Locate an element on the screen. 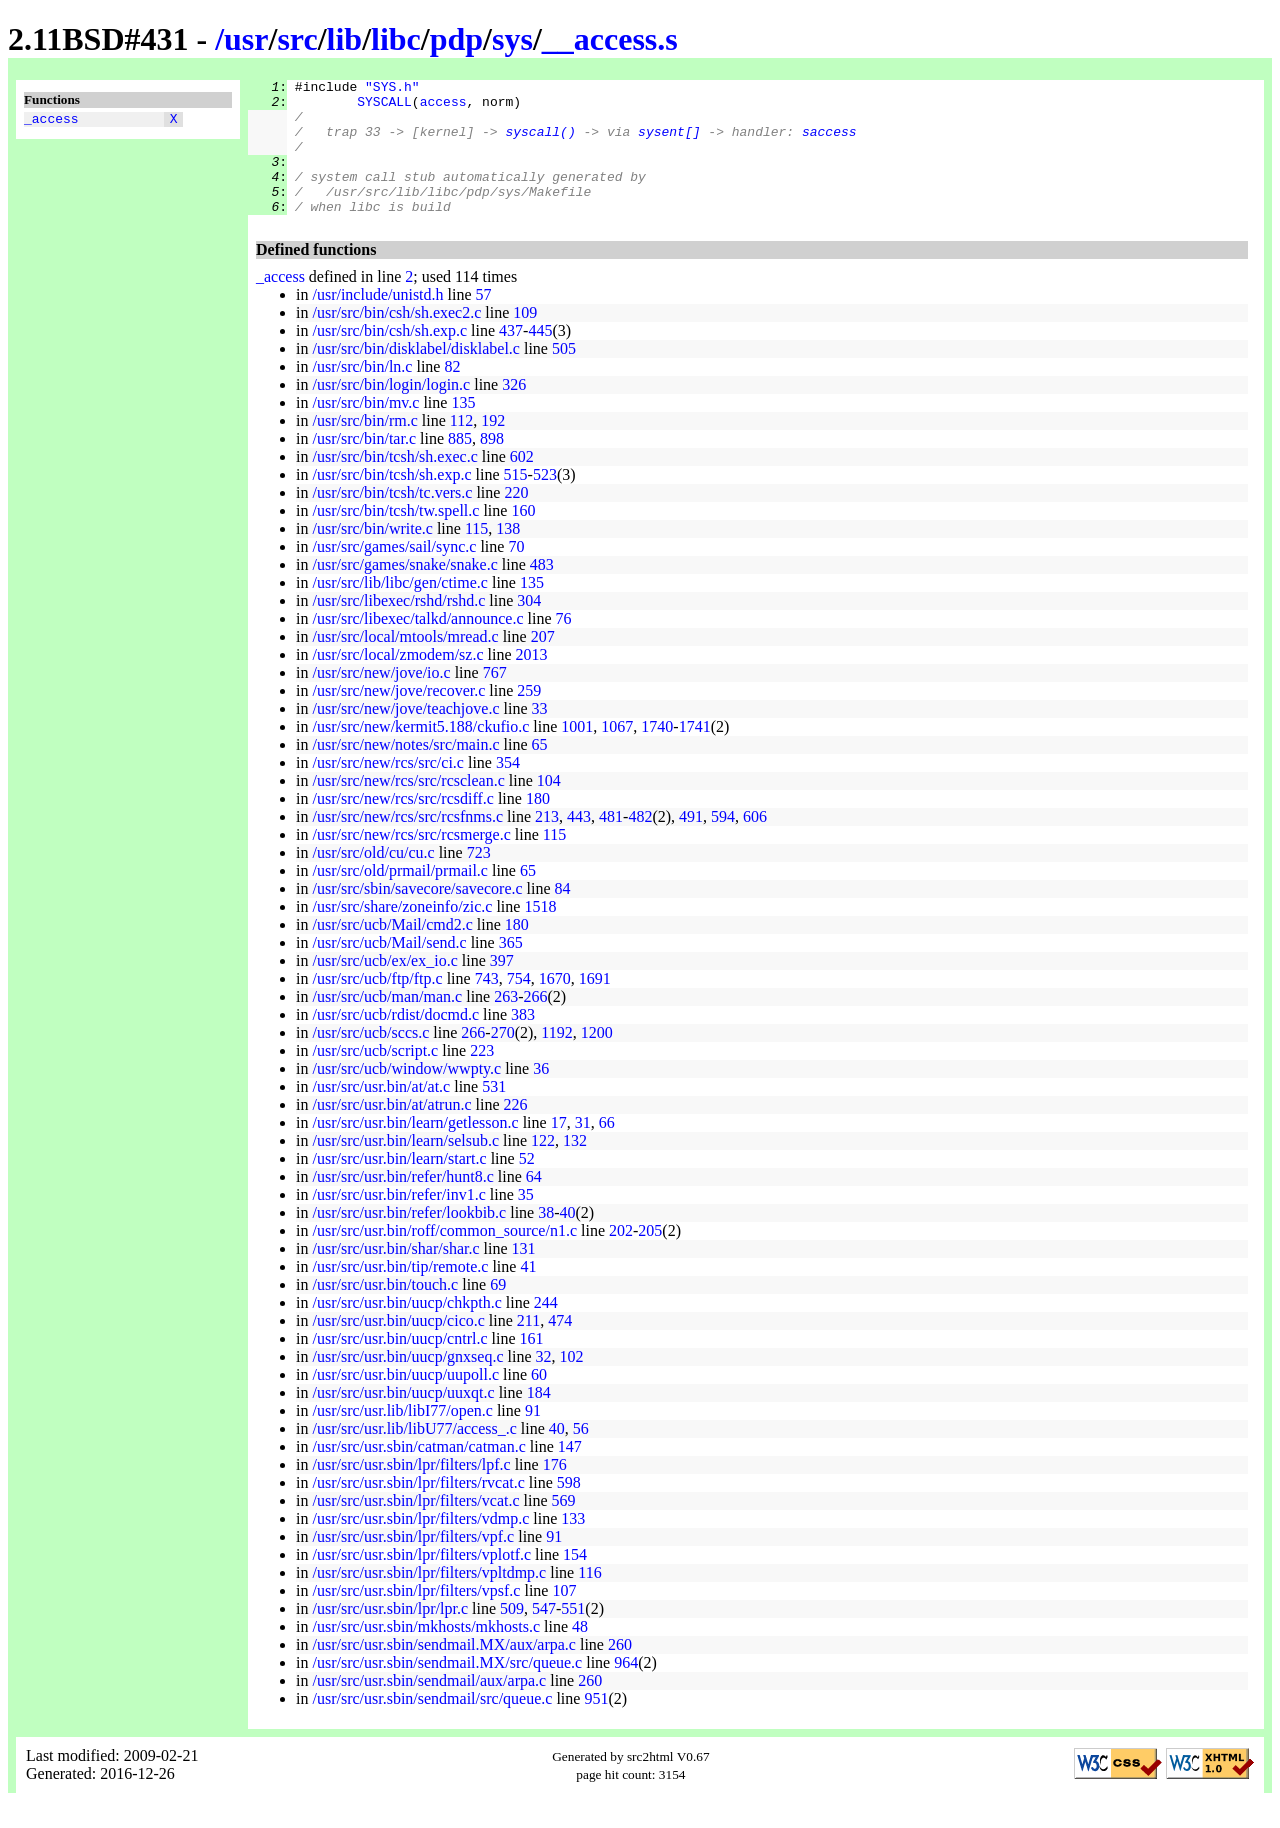 The image size is (1280, 1828). /usr/src/usr.bin/tip/remote.c is located at coordinates (400, 1293).